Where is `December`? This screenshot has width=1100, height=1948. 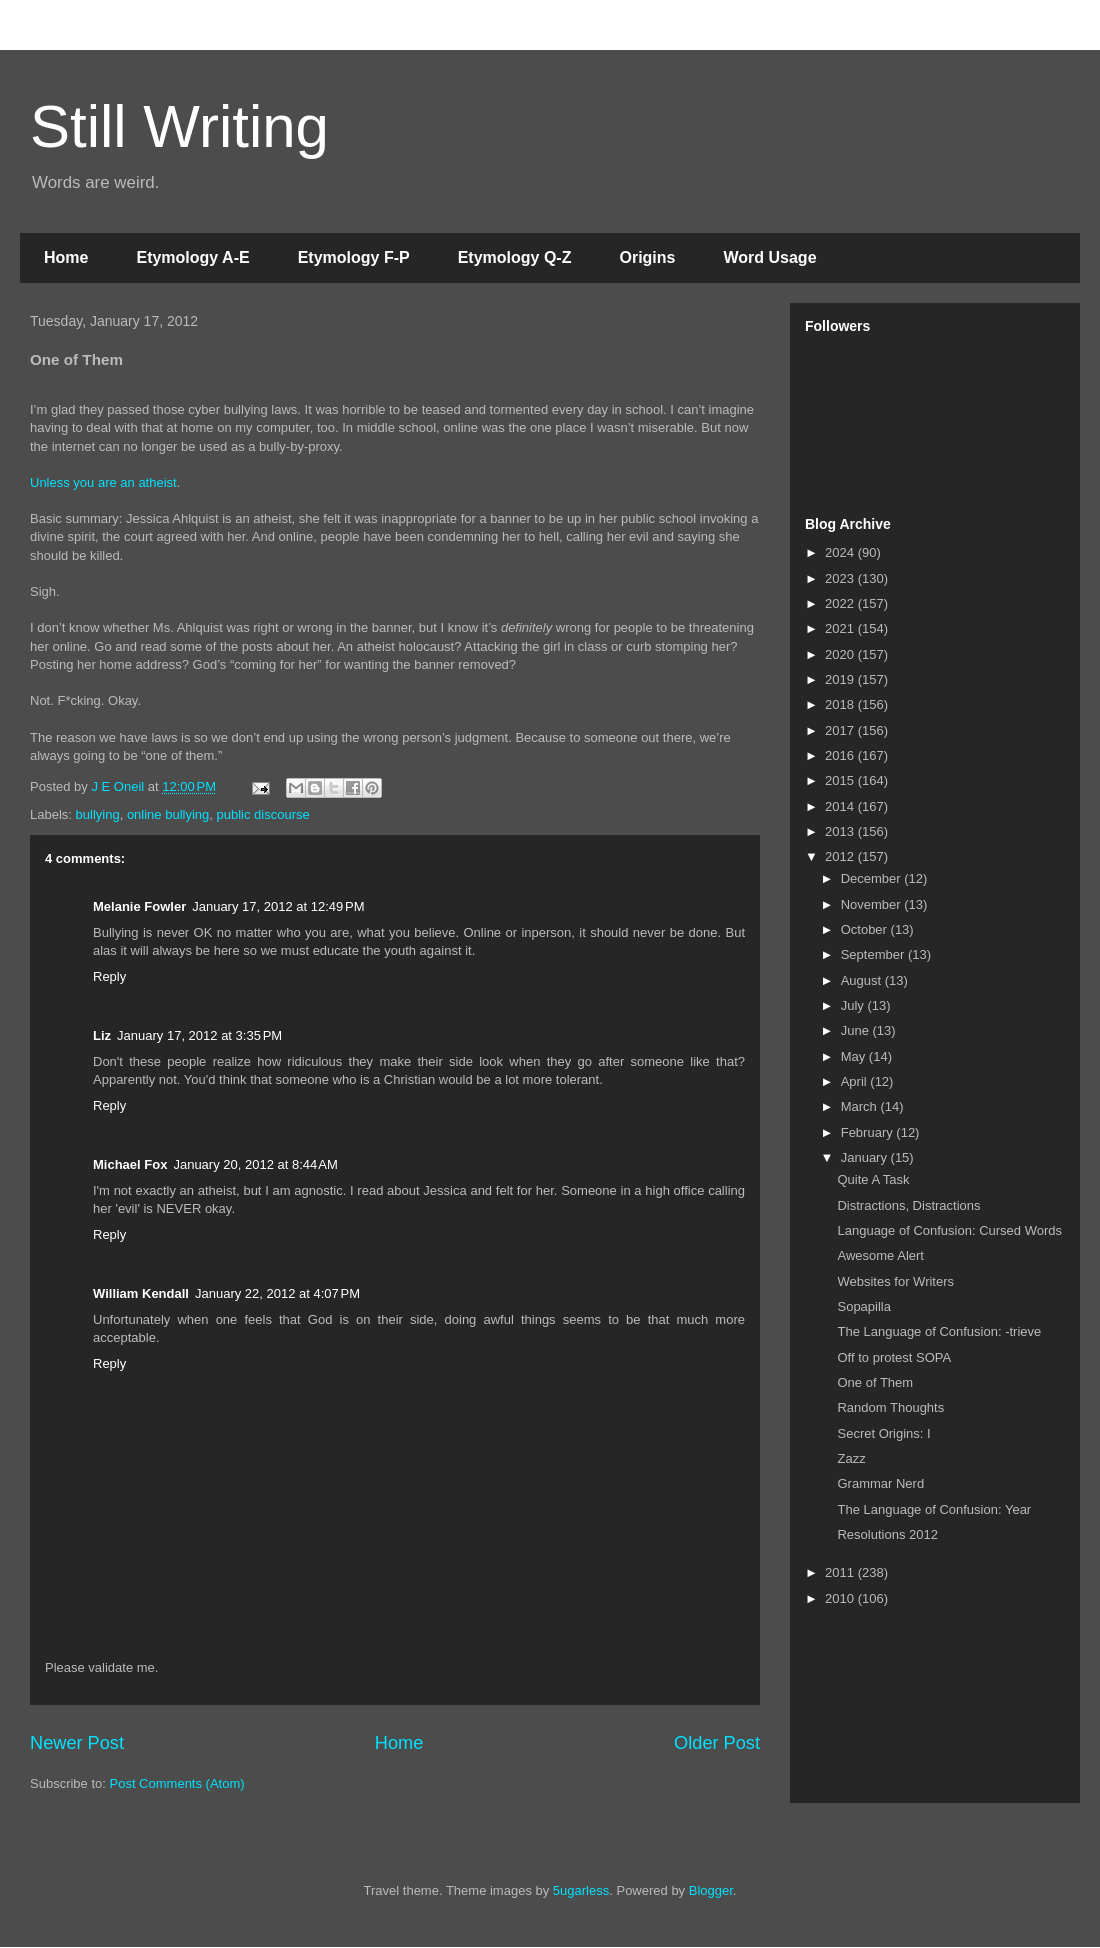
December is located at coordinates (873, 878).